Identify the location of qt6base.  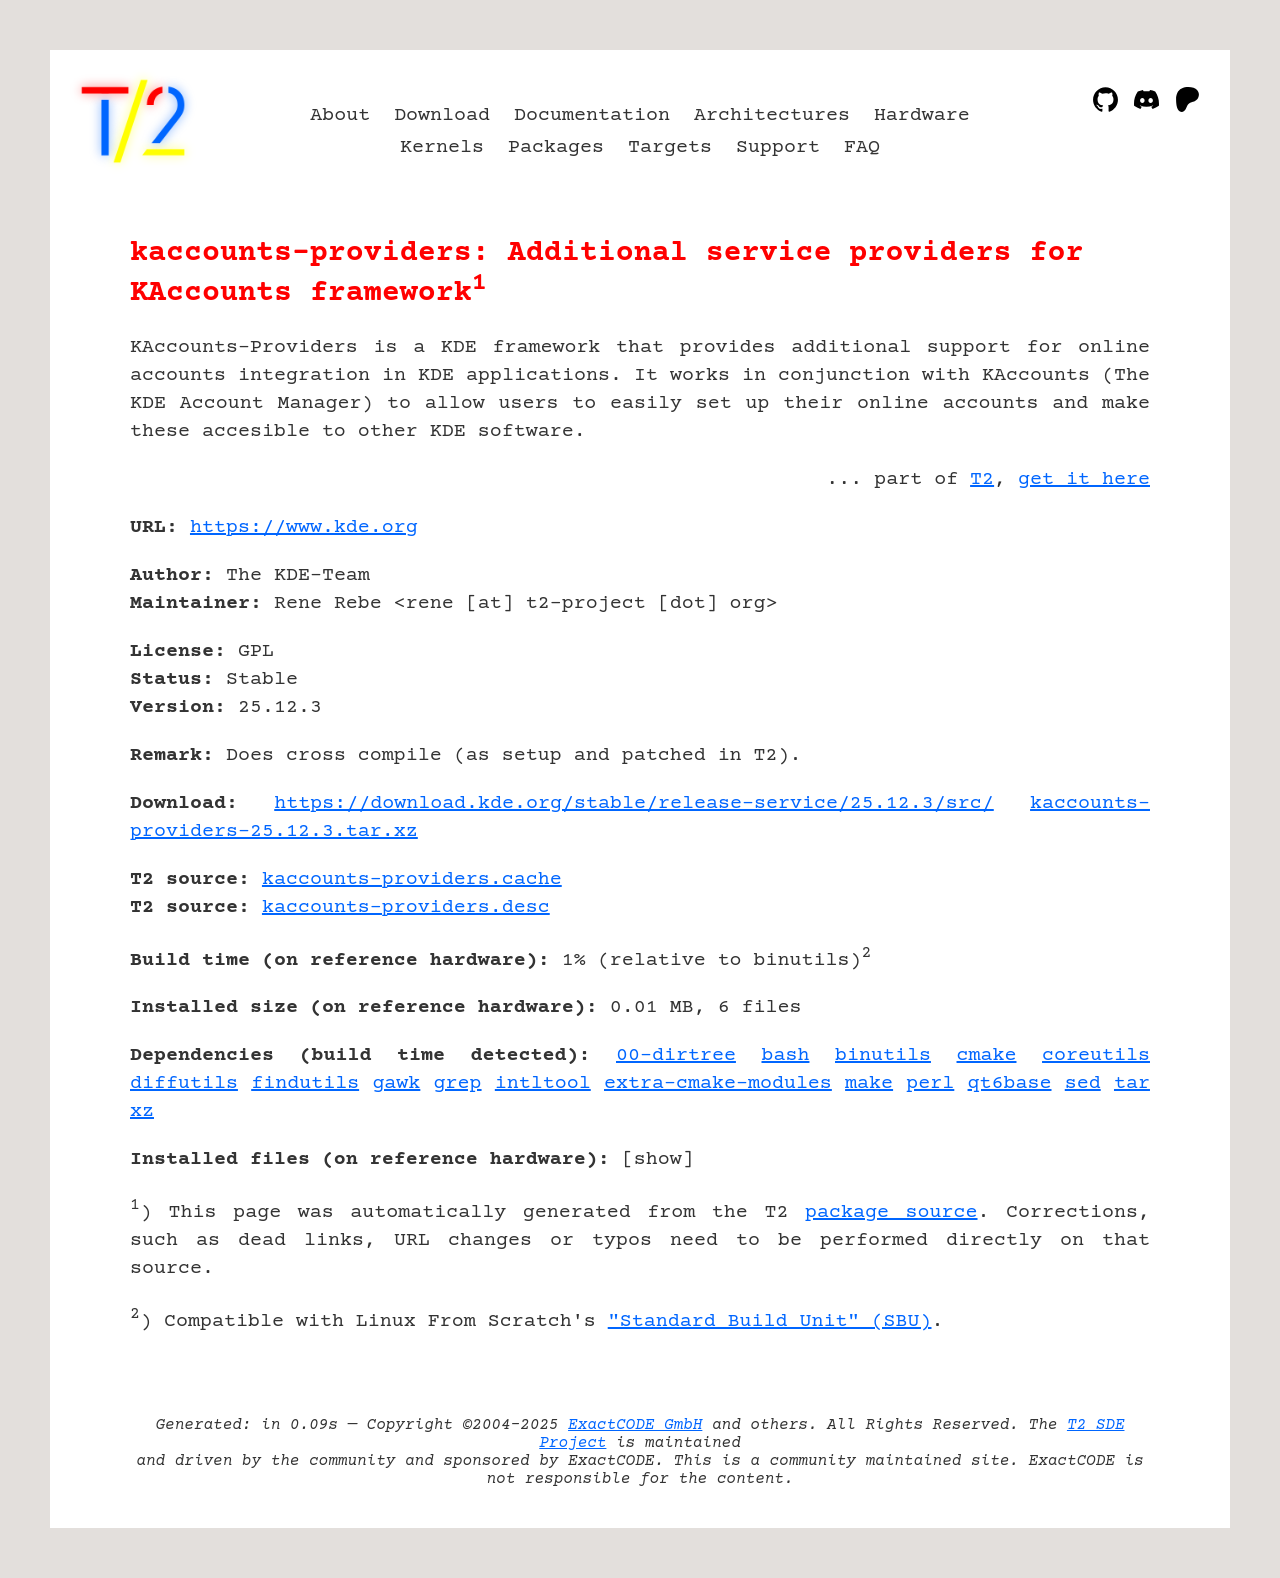
(1010, 1083).